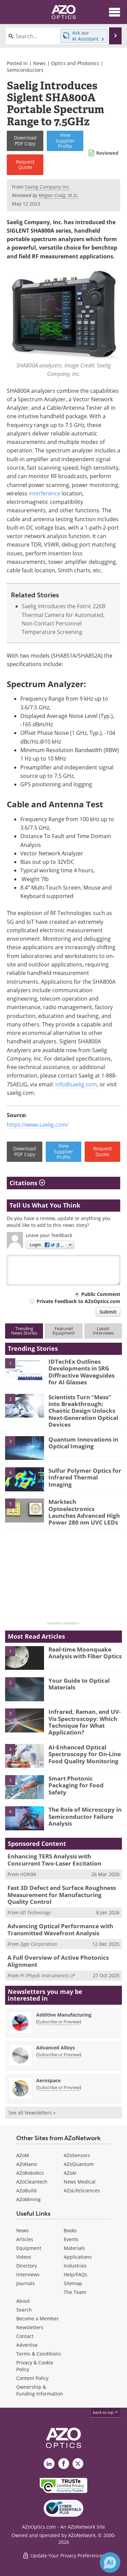  I want to click on Advanced Alloys, so click(55, 2047).